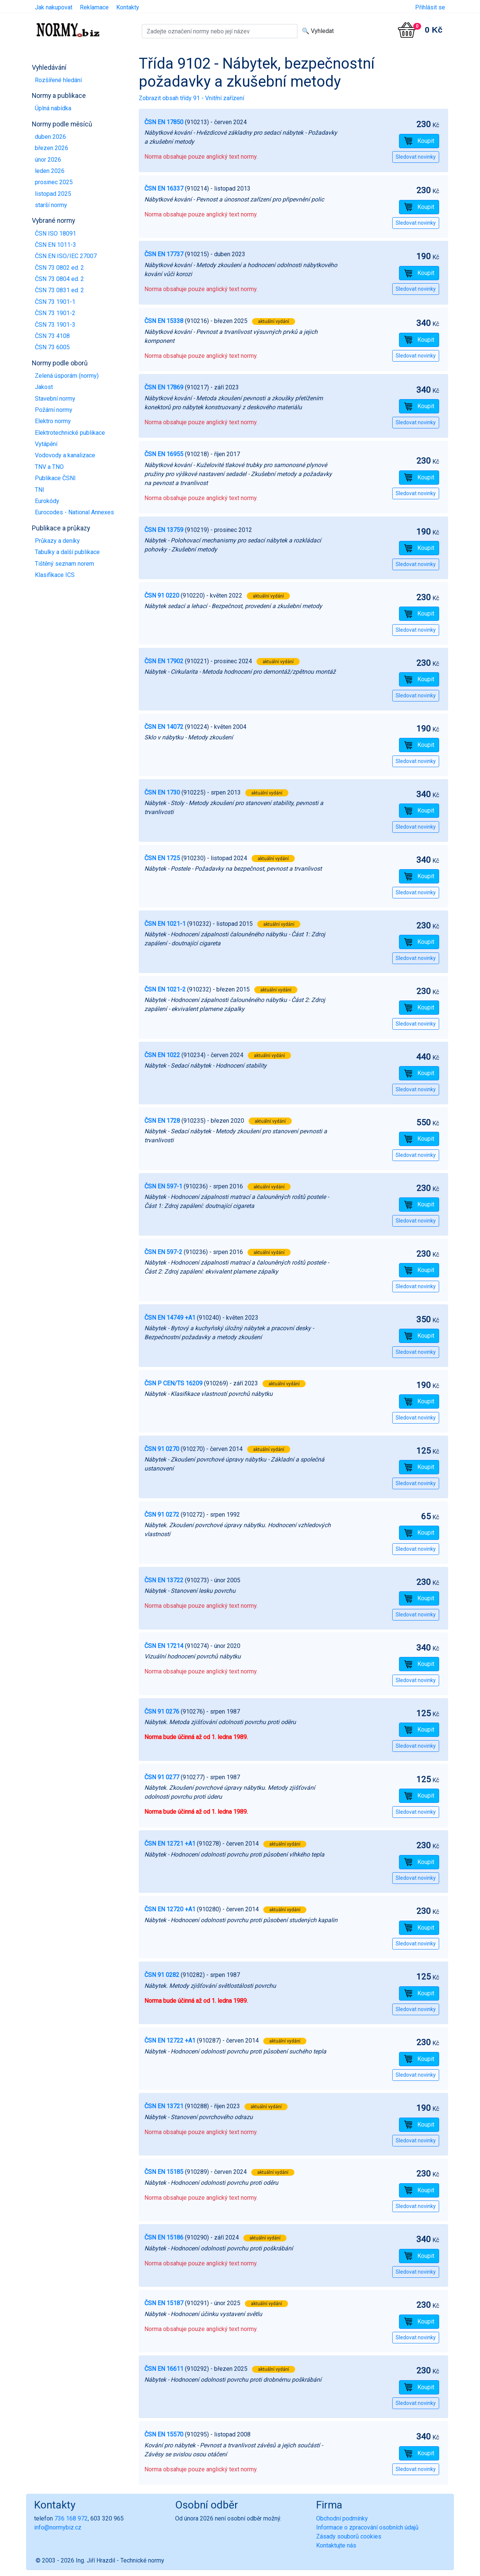  I want to click on ČSN 91 0276, so click(161, 1711).